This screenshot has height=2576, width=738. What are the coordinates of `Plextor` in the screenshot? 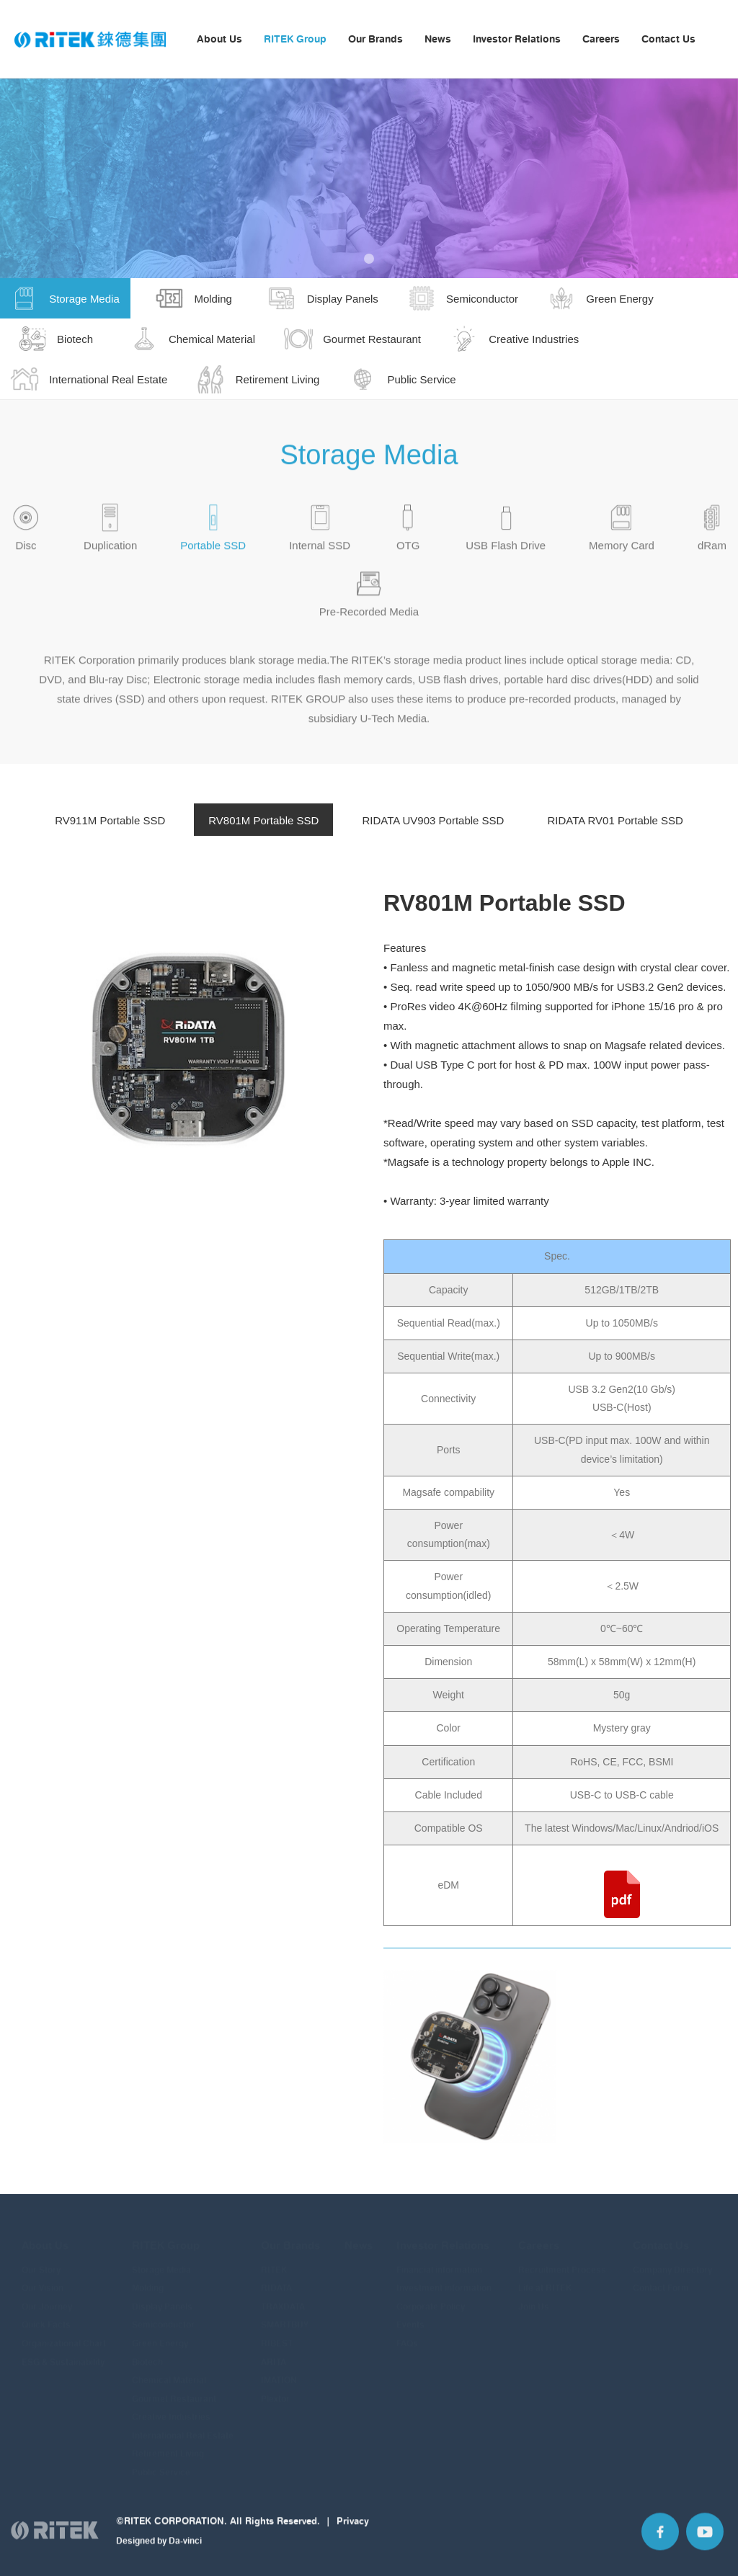 It's located at (275, 2389).